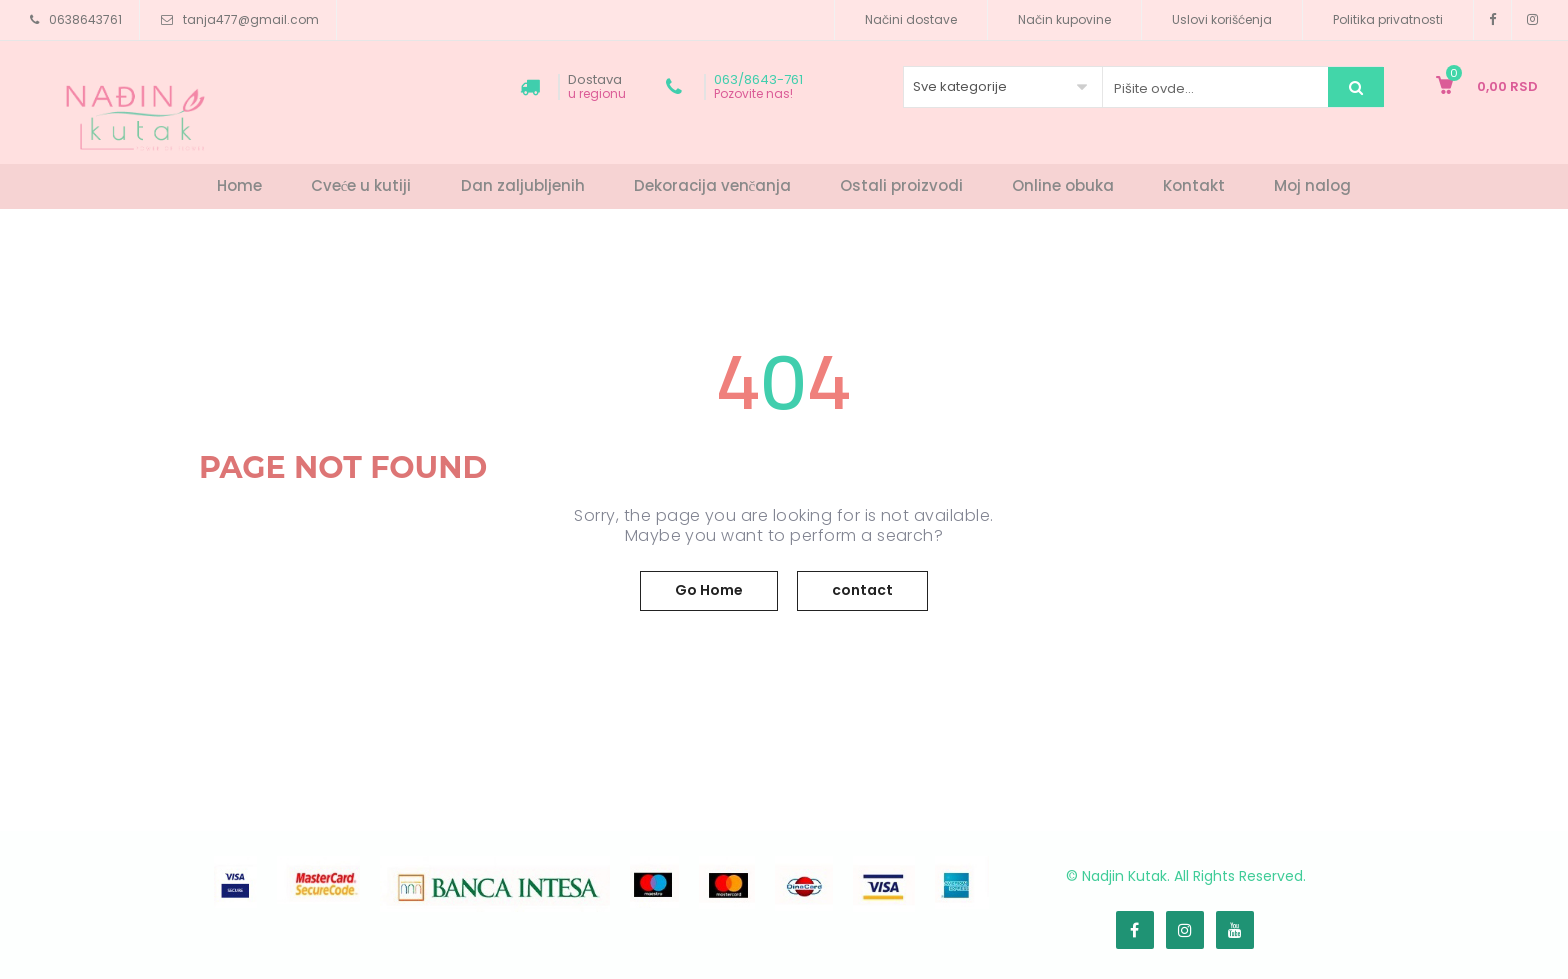  Describe the element at coordinates (1222, 19) in the screenshot. I see `Uslovi korišćenja` at that location.